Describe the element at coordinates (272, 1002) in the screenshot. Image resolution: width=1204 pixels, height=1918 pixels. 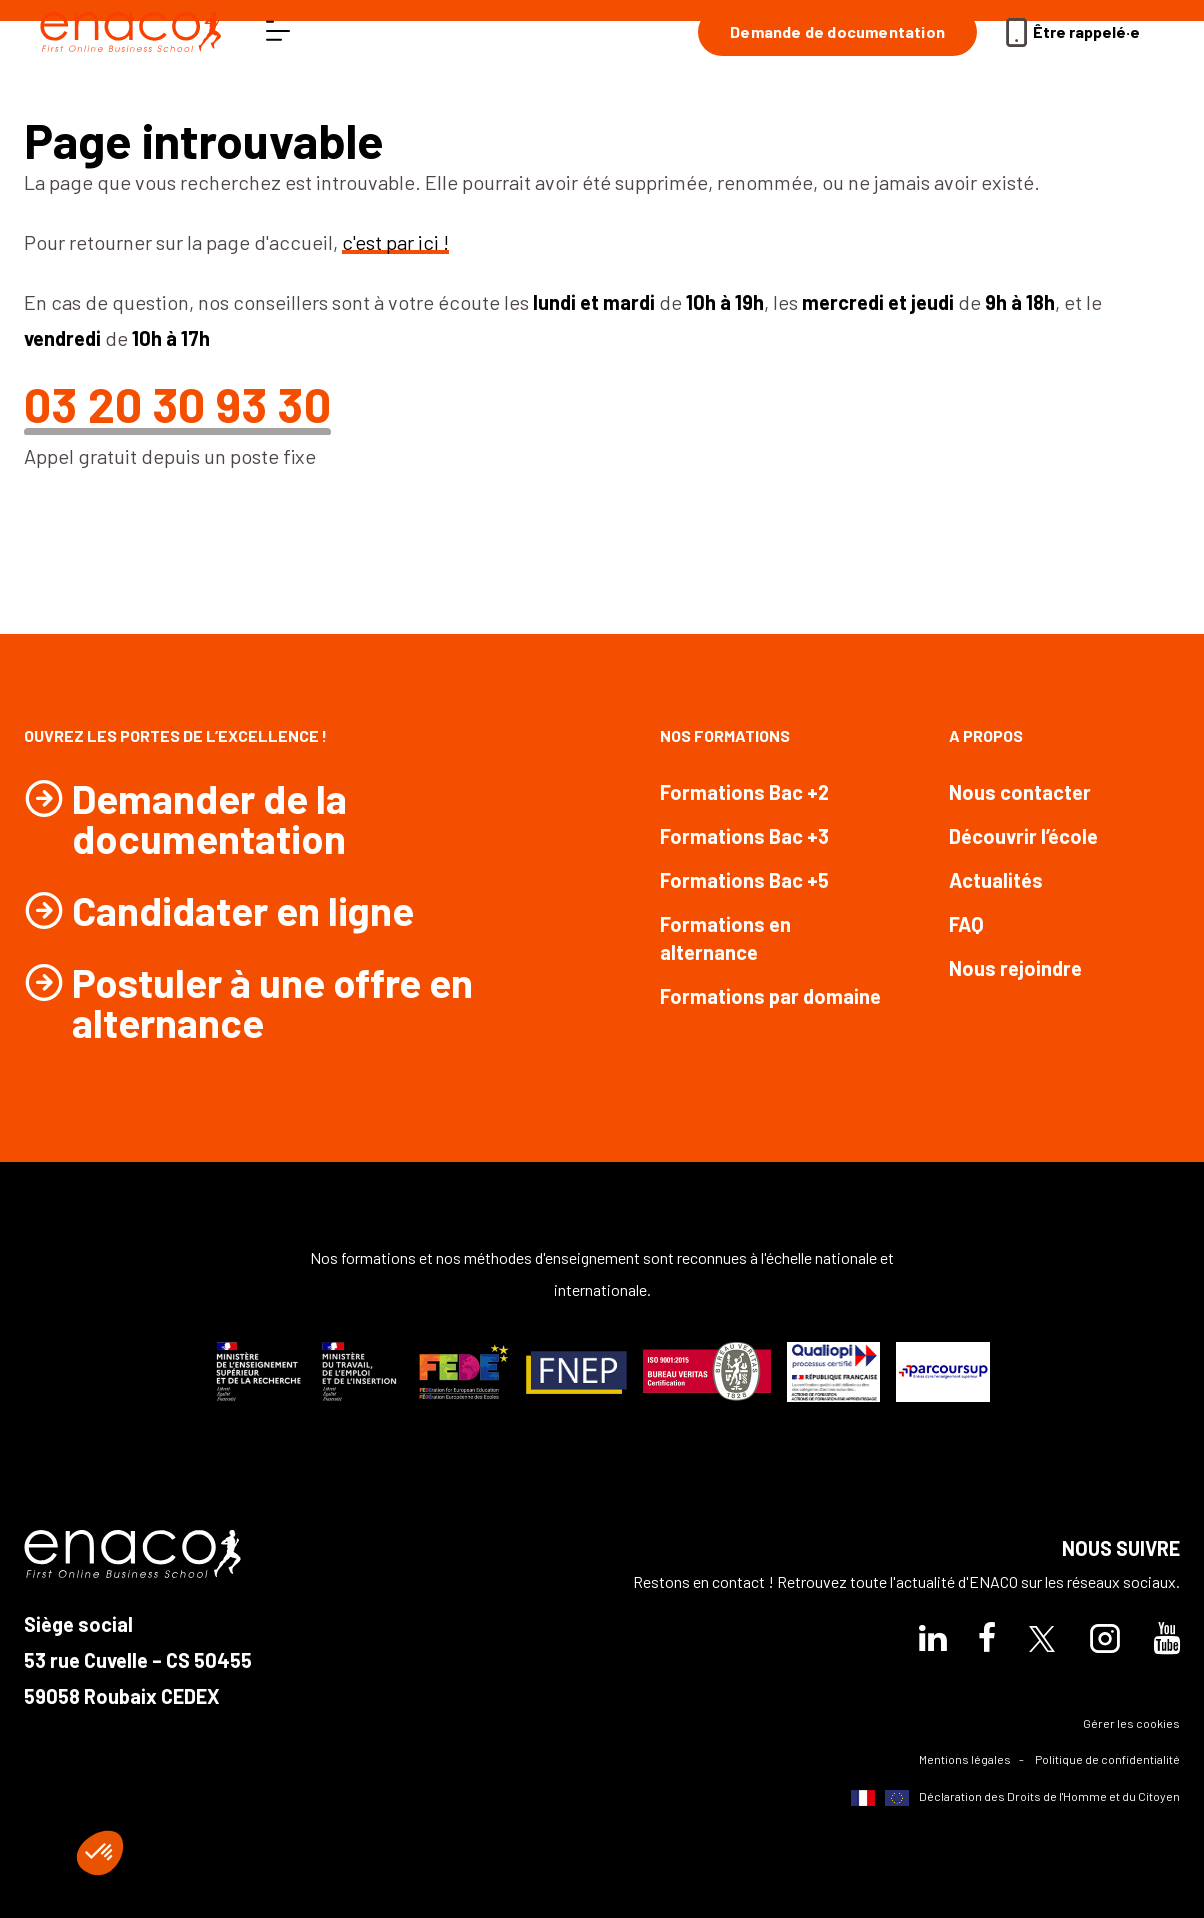
I see `Postuler à une offre en alternance` at that location.